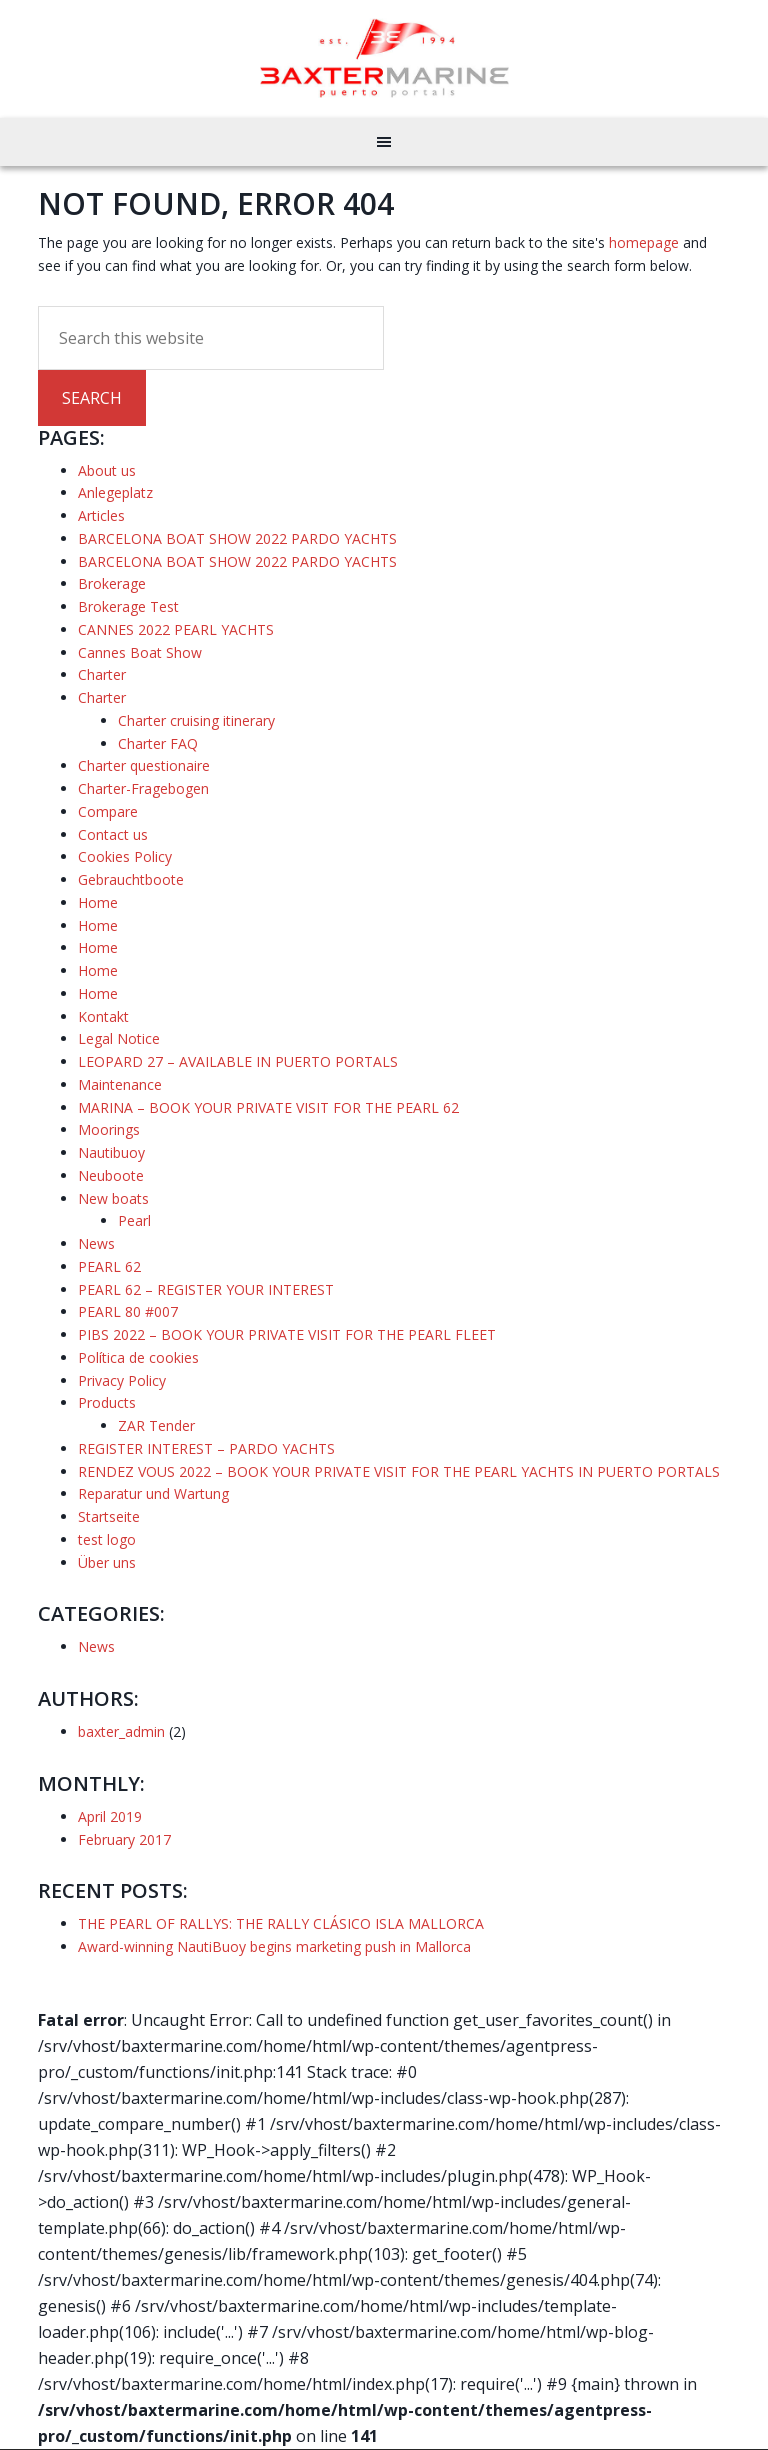 Image resolution: width=768 pixels, height=2450 pixels. What do you see at coordinates (109, 1129) in the screenshot?
I see `Moorings` at bounding box center [109, 1129].